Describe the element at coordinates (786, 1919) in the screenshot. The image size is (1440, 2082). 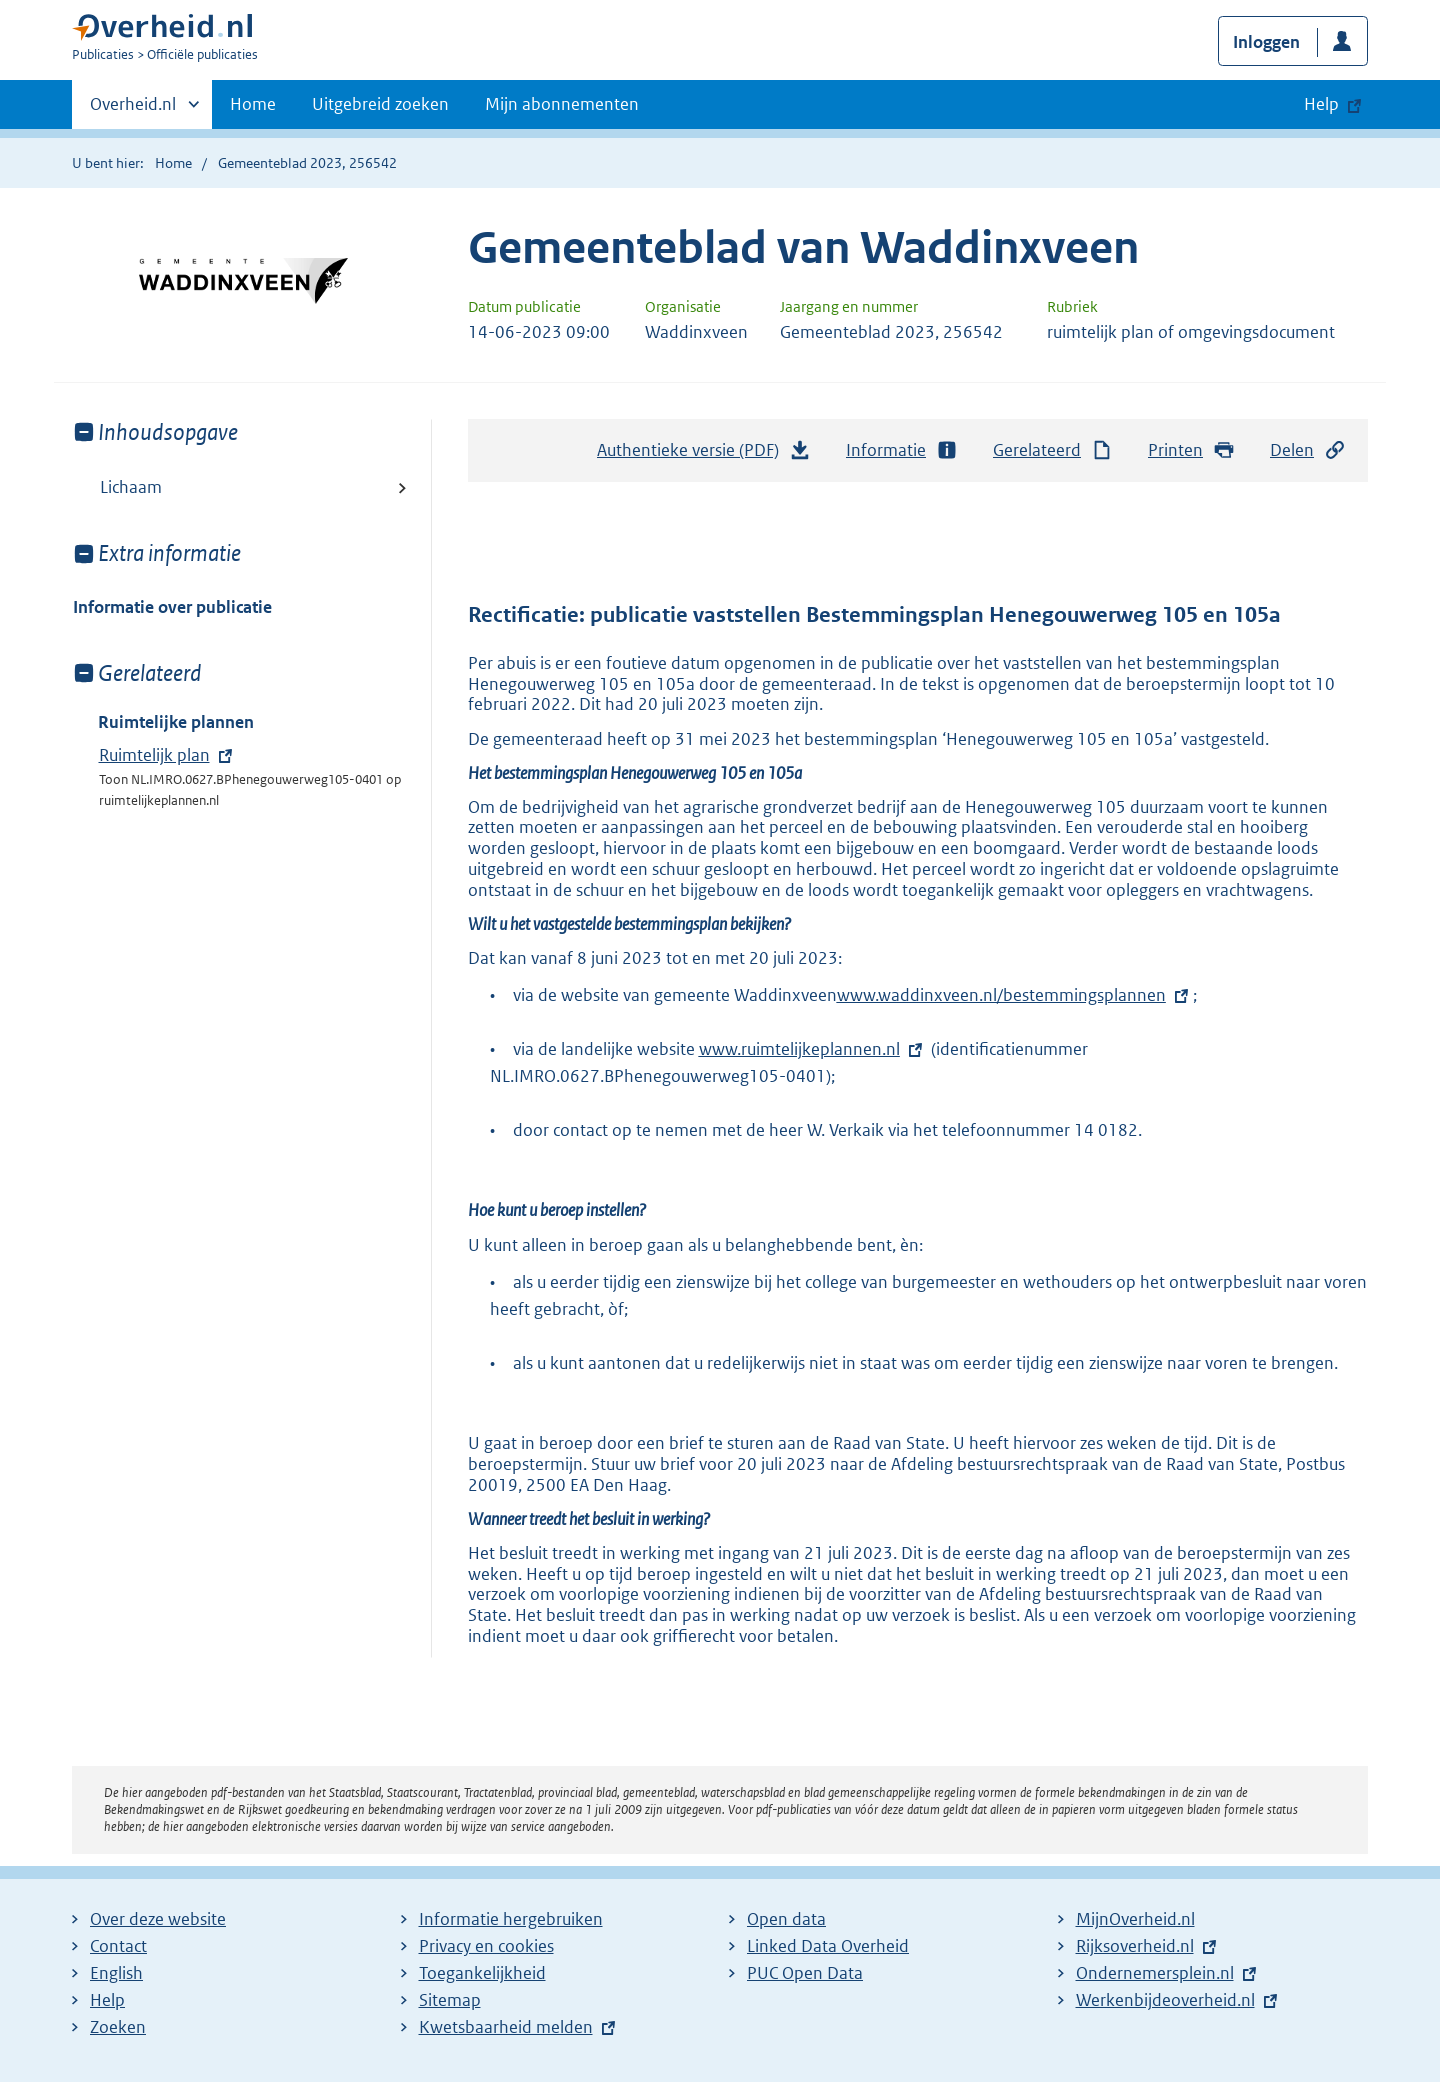
I see `Open data` at that location.